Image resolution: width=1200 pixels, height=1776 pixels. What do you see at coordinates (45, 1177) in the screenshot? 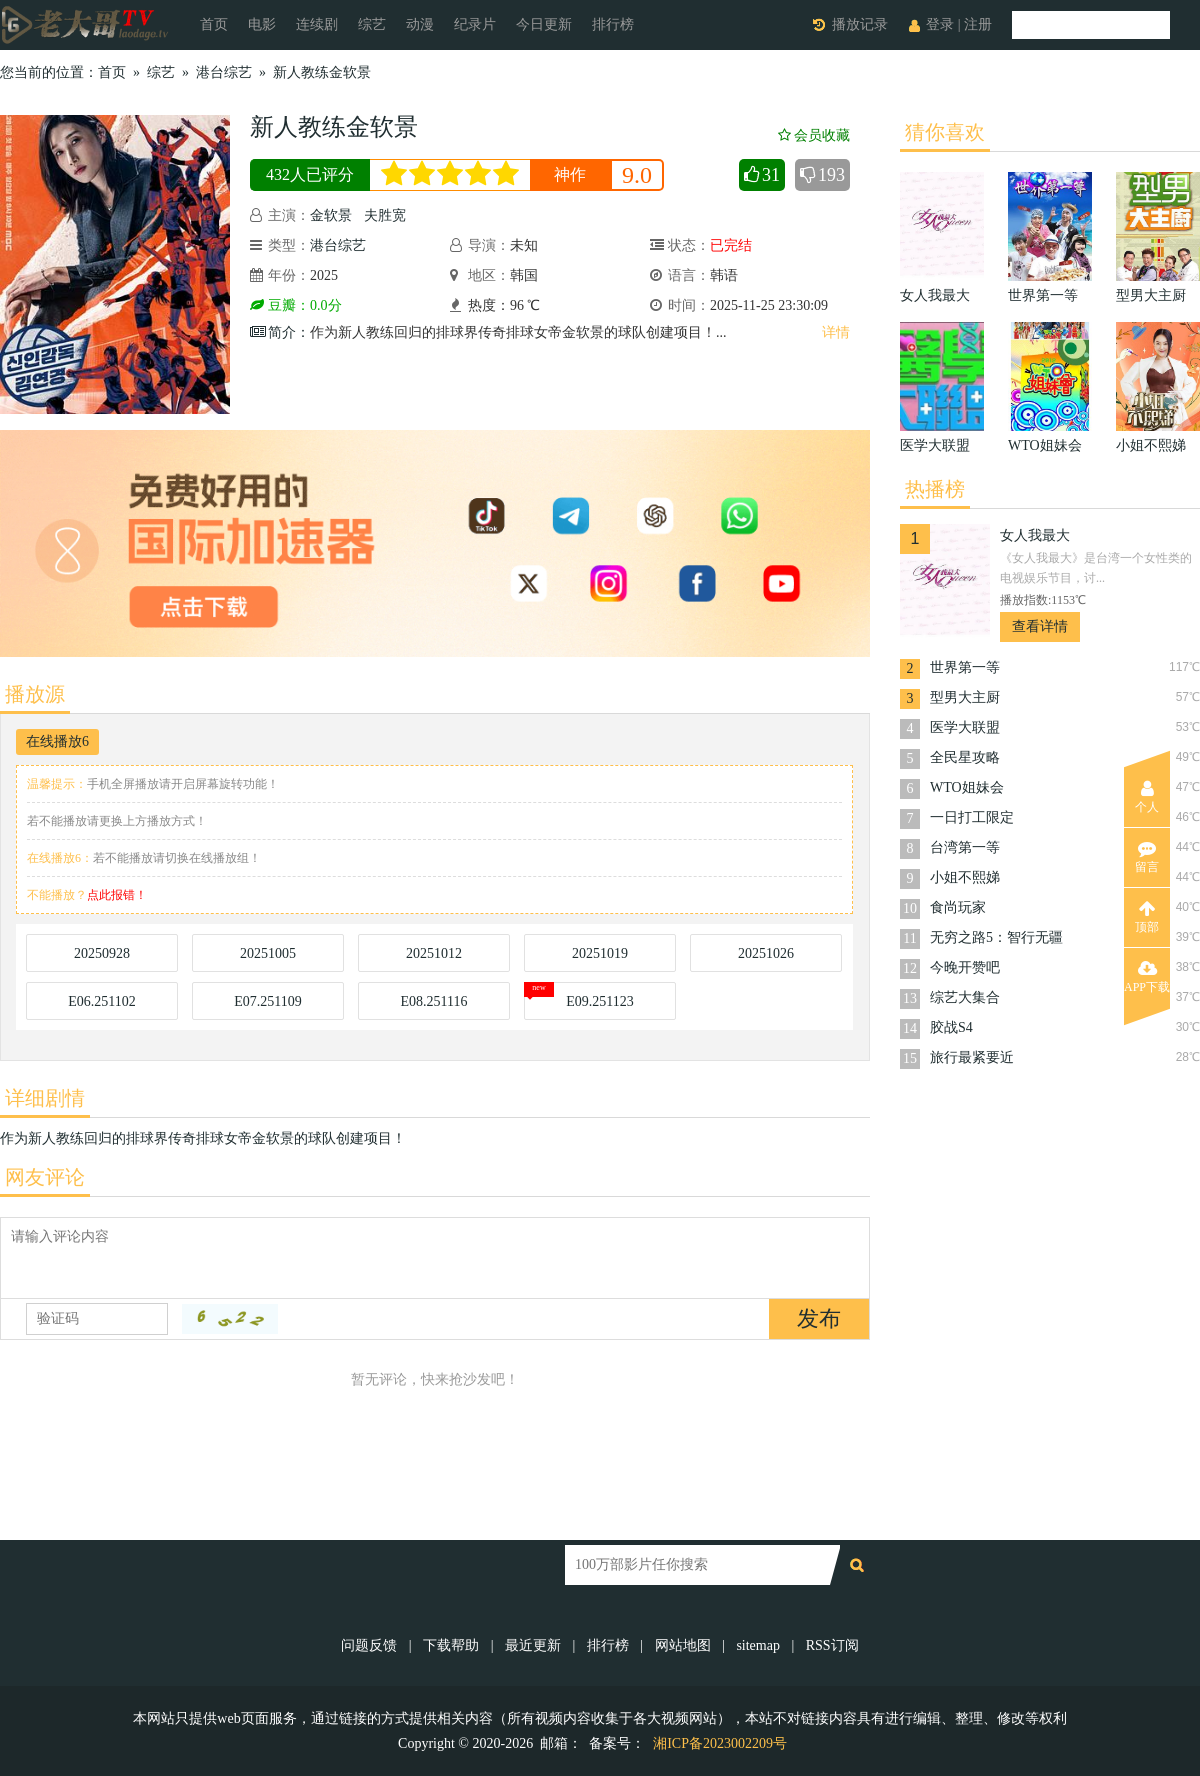
I see `网友评论` at bounding box center [45, 1177].